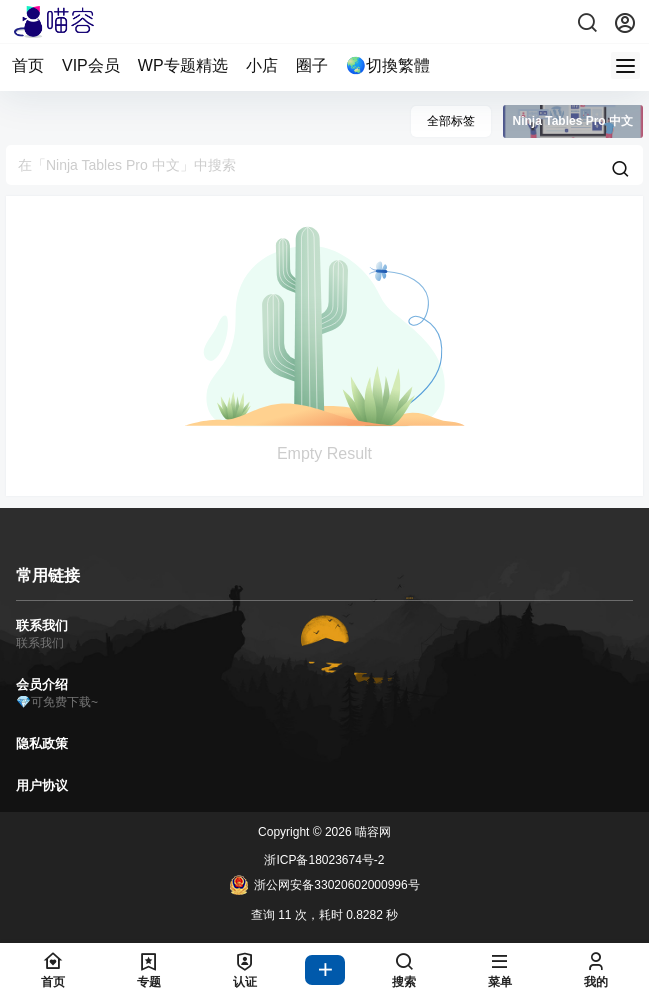  I want to click on 小店, so click(262, 65).